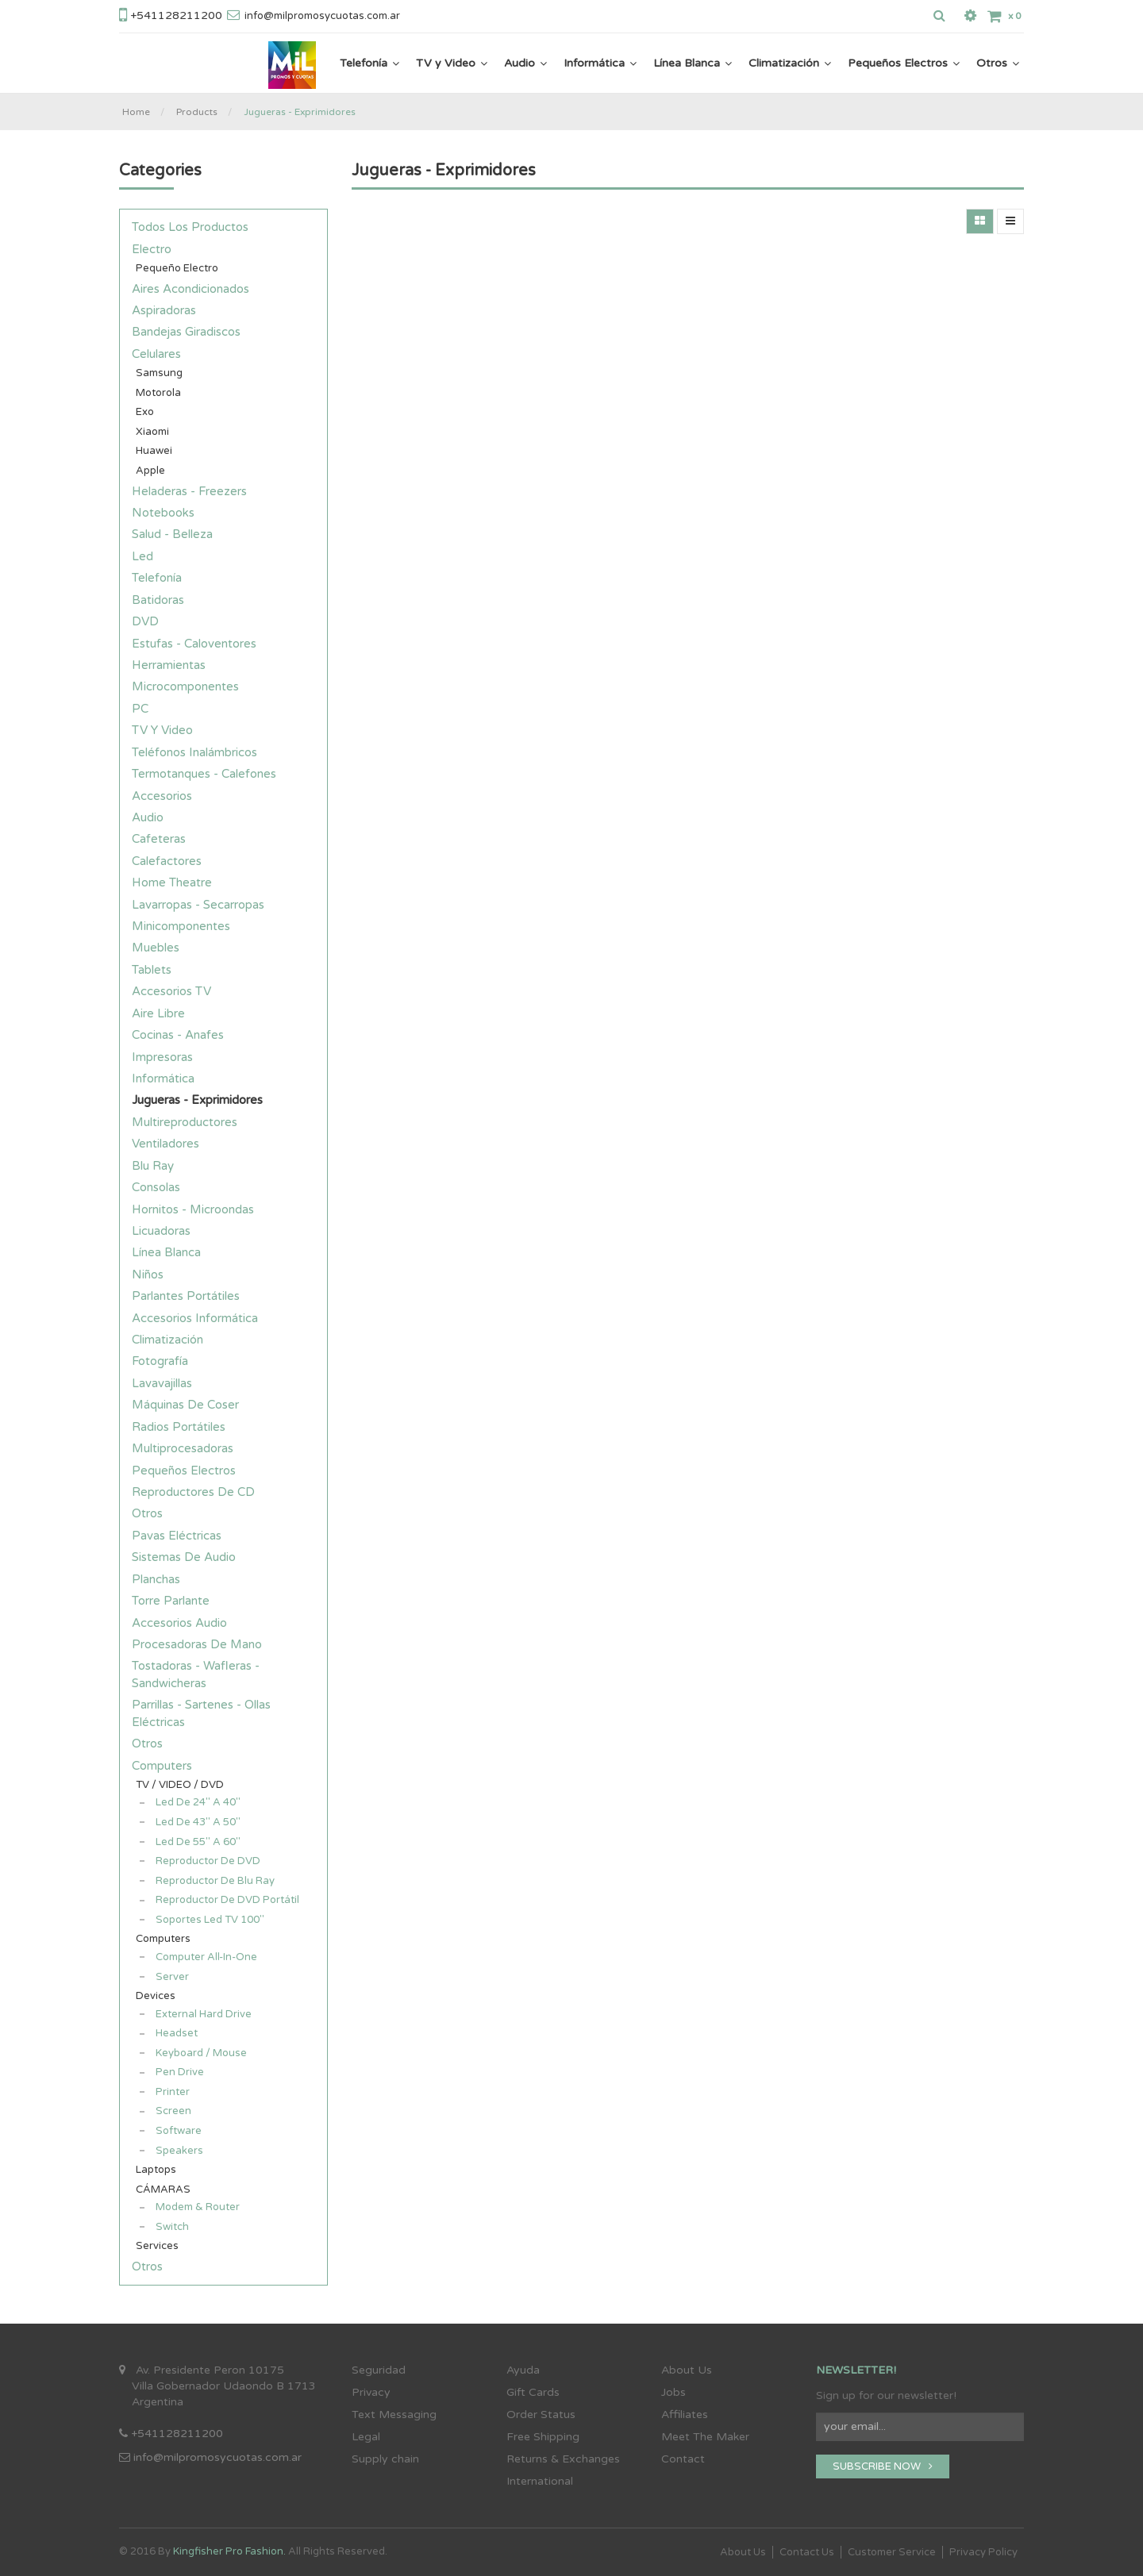 This screenshot has height=2576, width=1143. I want to click on Affiliates, so click(684, 2414).